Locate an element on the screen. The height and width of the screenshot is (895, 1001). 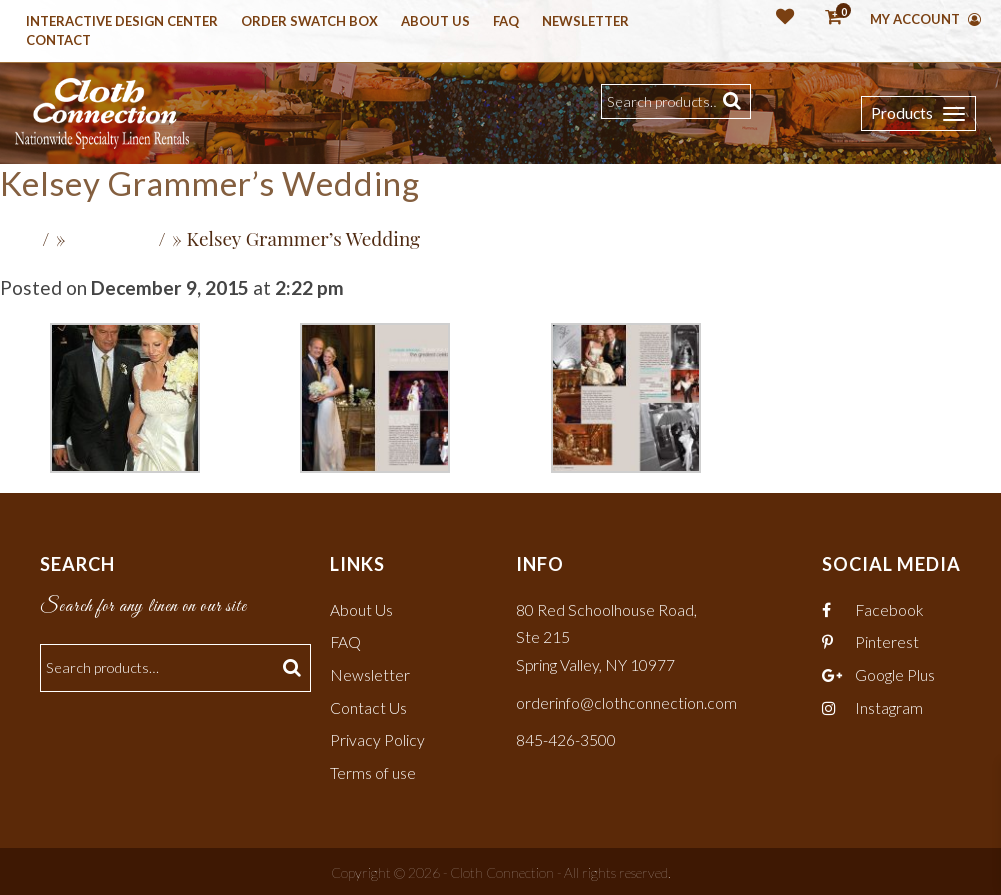
Contact is located at coordinates (58, 41).